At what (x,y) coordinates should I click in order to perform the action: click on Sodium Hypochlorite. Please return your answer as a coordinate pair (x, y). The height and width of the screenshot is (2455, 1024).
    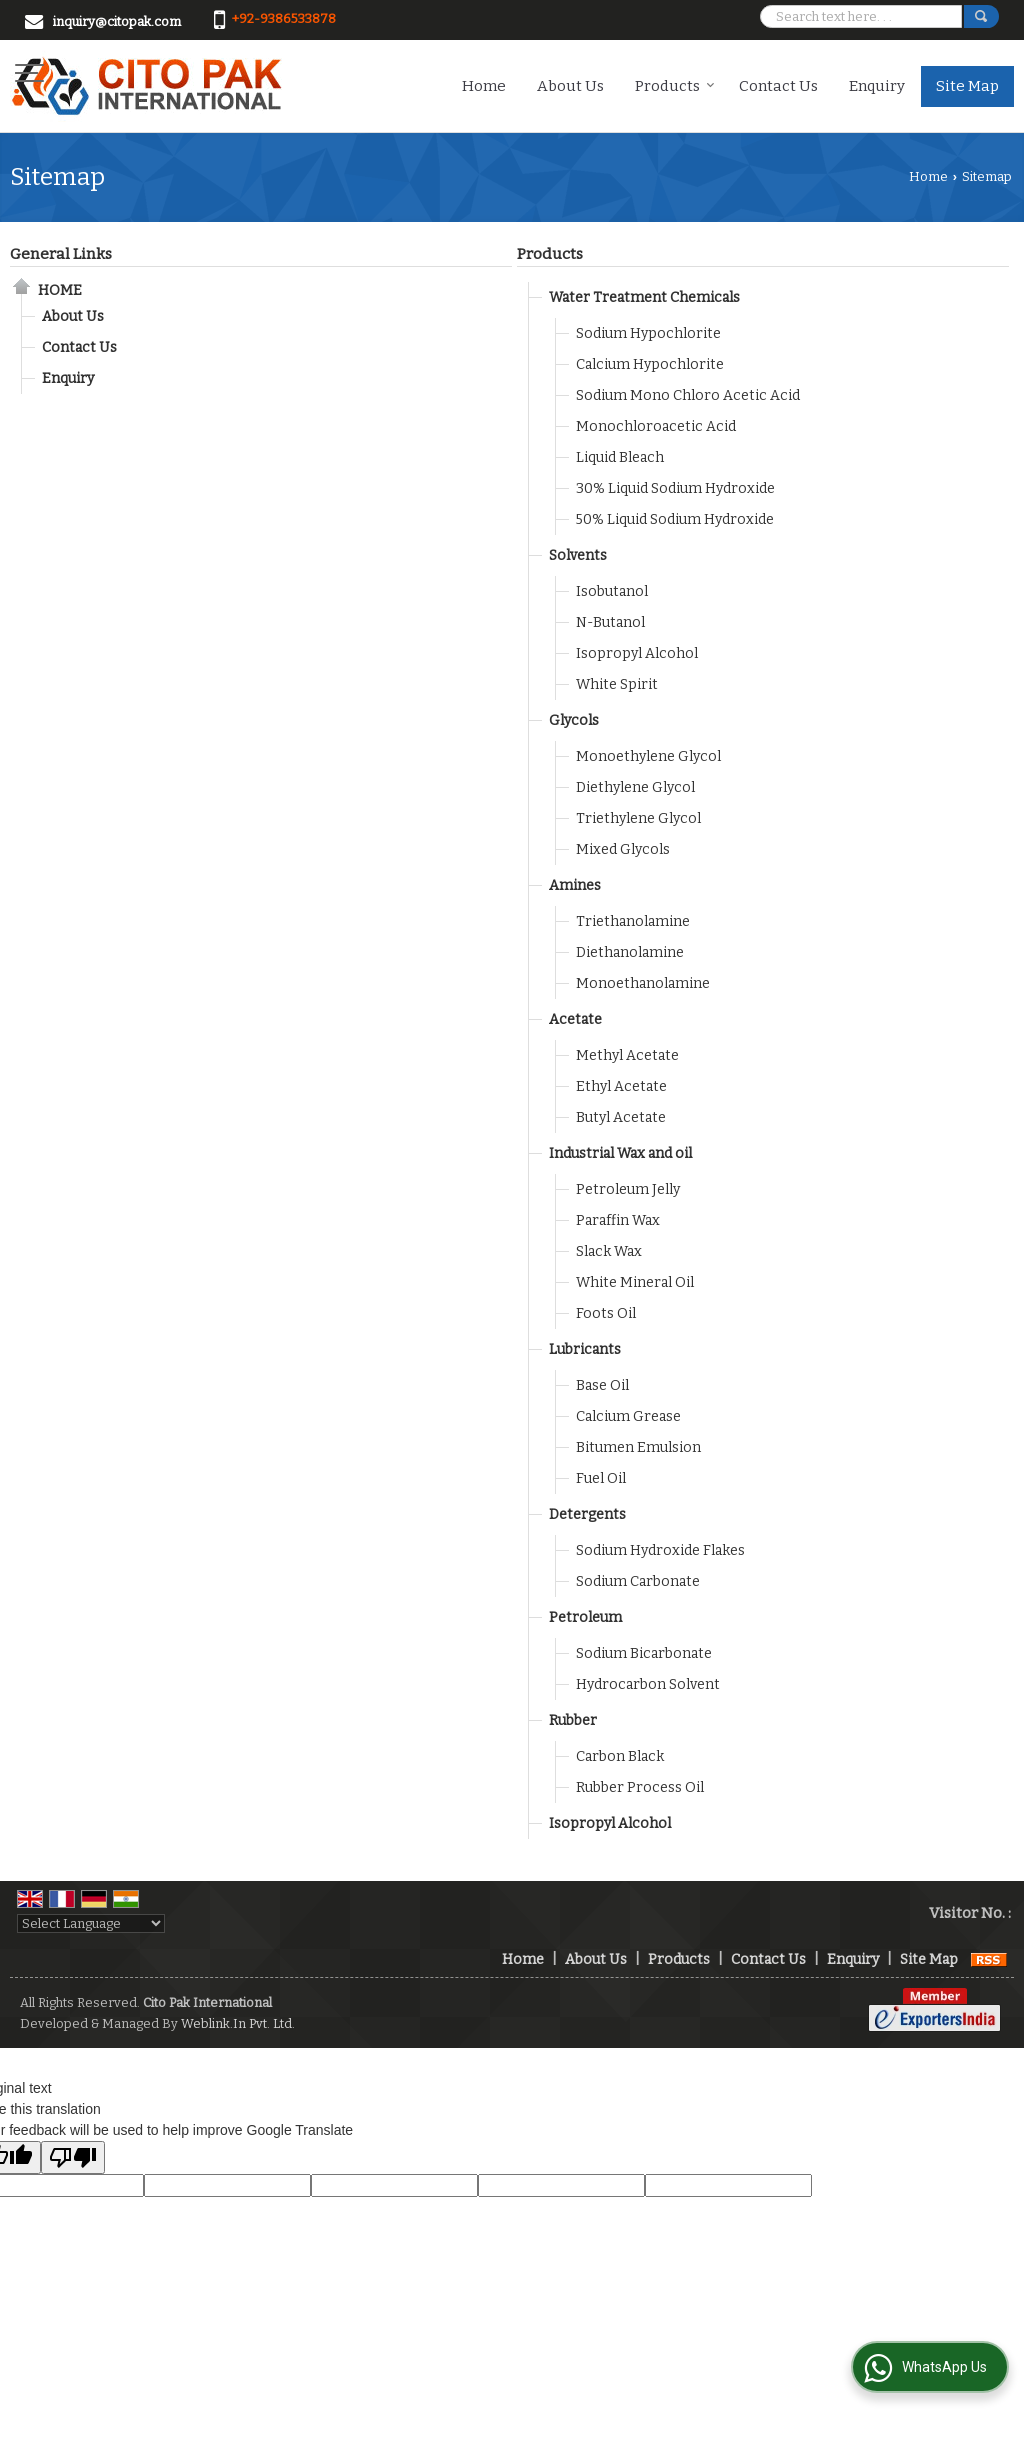
    Looking at the image, I should click on (648, 333).